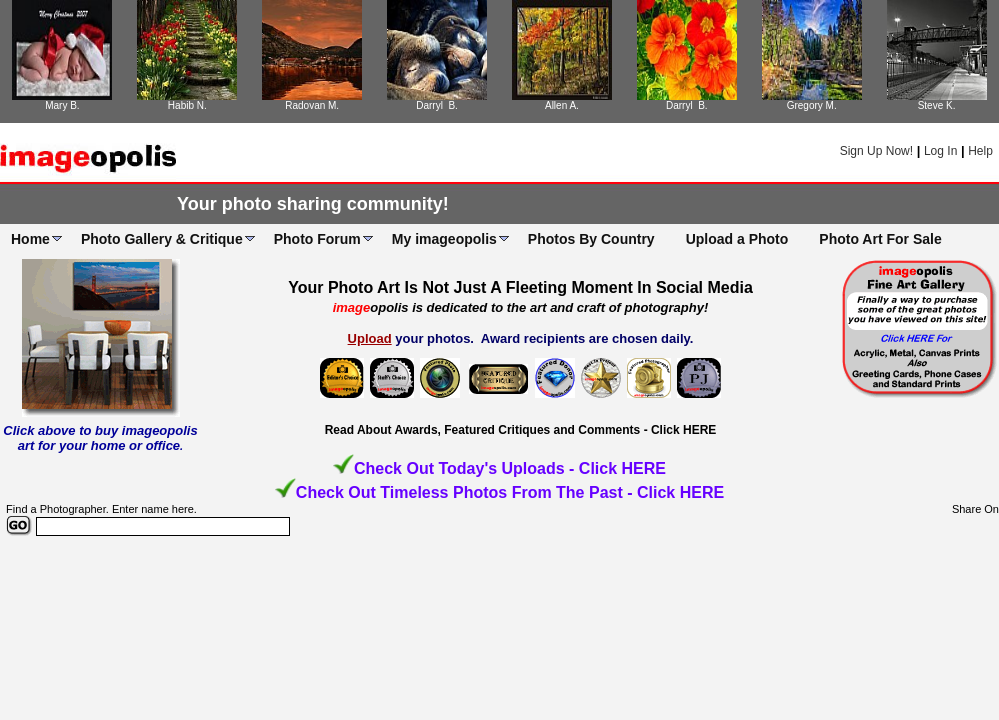 Image resolution: width=999 pixels, height=720 pixels. What do you see at coordinates (812, 105) in the screenshot?
I see `Gregory M.` at bounding box center [812, 105].